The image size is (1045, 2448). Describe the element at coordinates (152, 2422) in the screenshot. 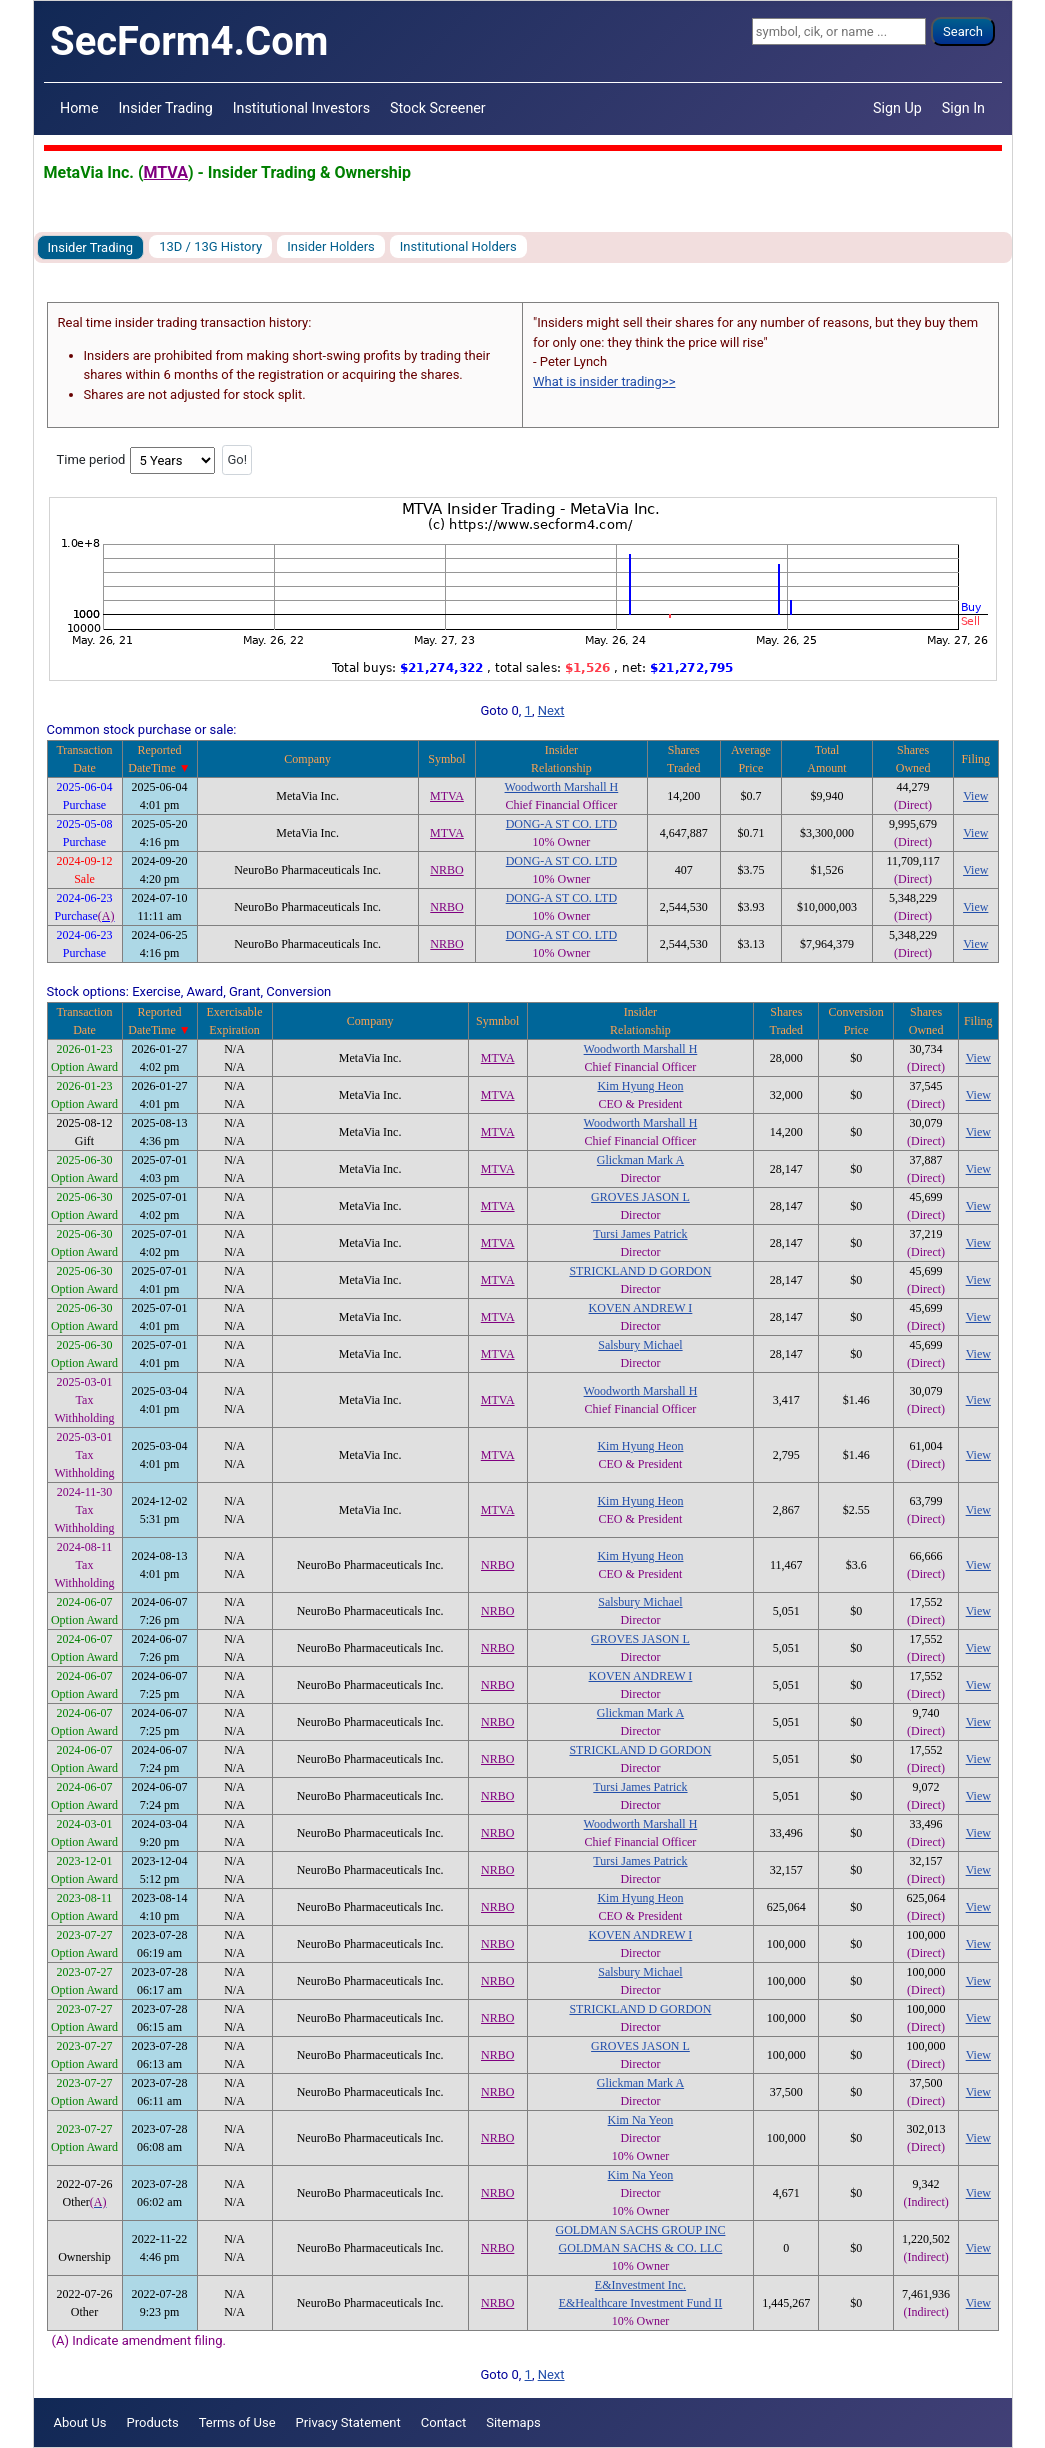

I see `Products` at that location.